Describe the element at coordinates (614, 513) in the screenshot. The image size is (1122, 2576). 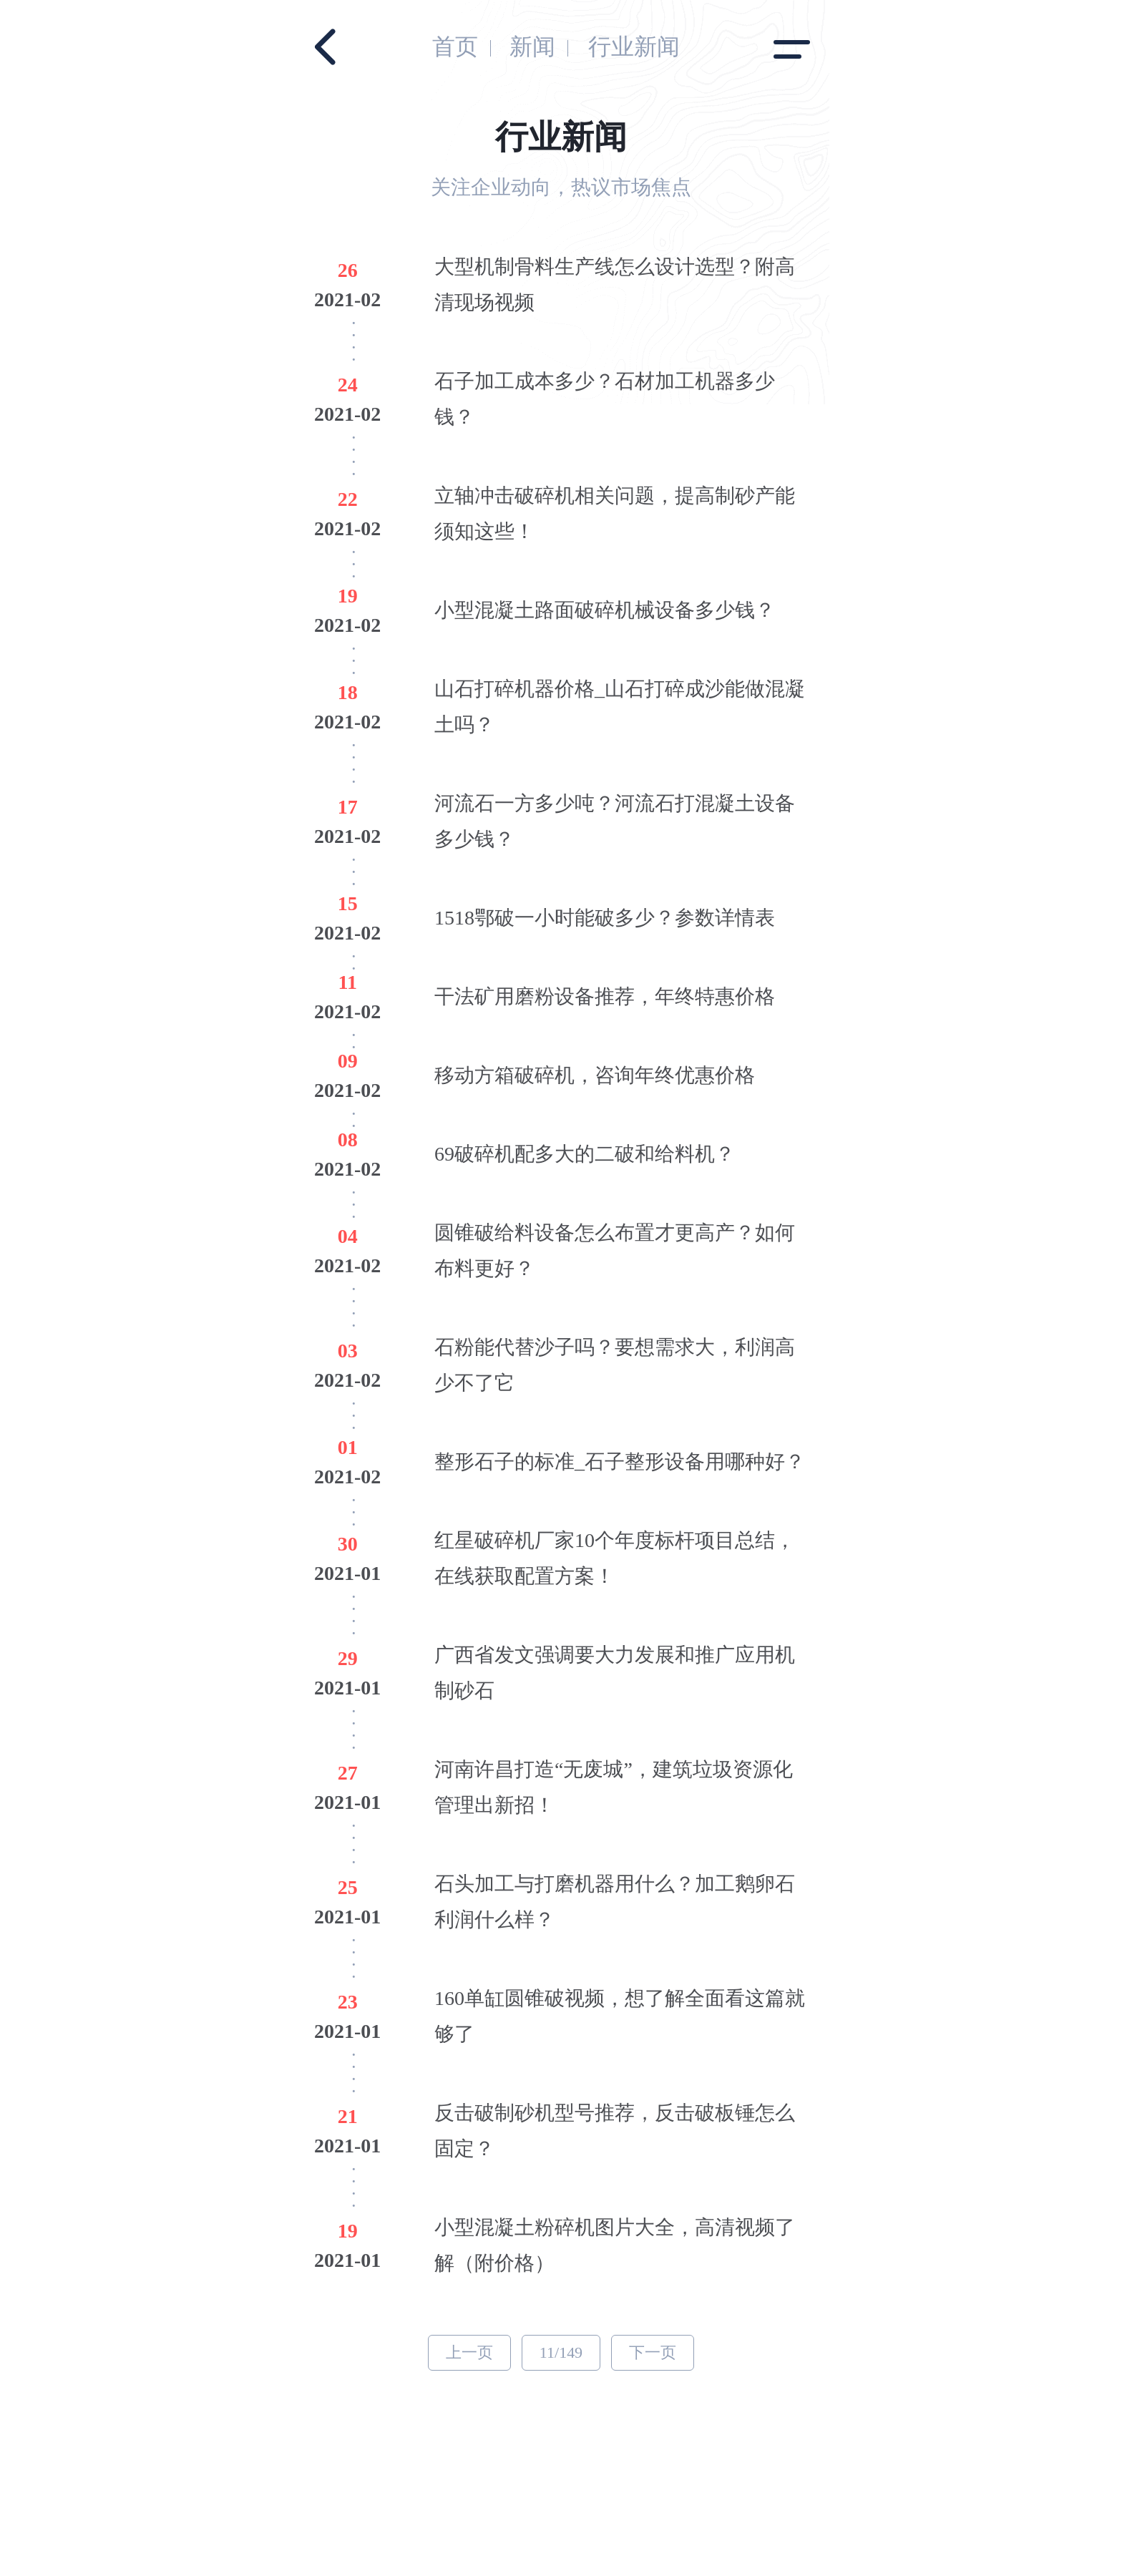
I see `立轴冲击破碎机相关问题，提高制砂产能须知这些！` at that location.